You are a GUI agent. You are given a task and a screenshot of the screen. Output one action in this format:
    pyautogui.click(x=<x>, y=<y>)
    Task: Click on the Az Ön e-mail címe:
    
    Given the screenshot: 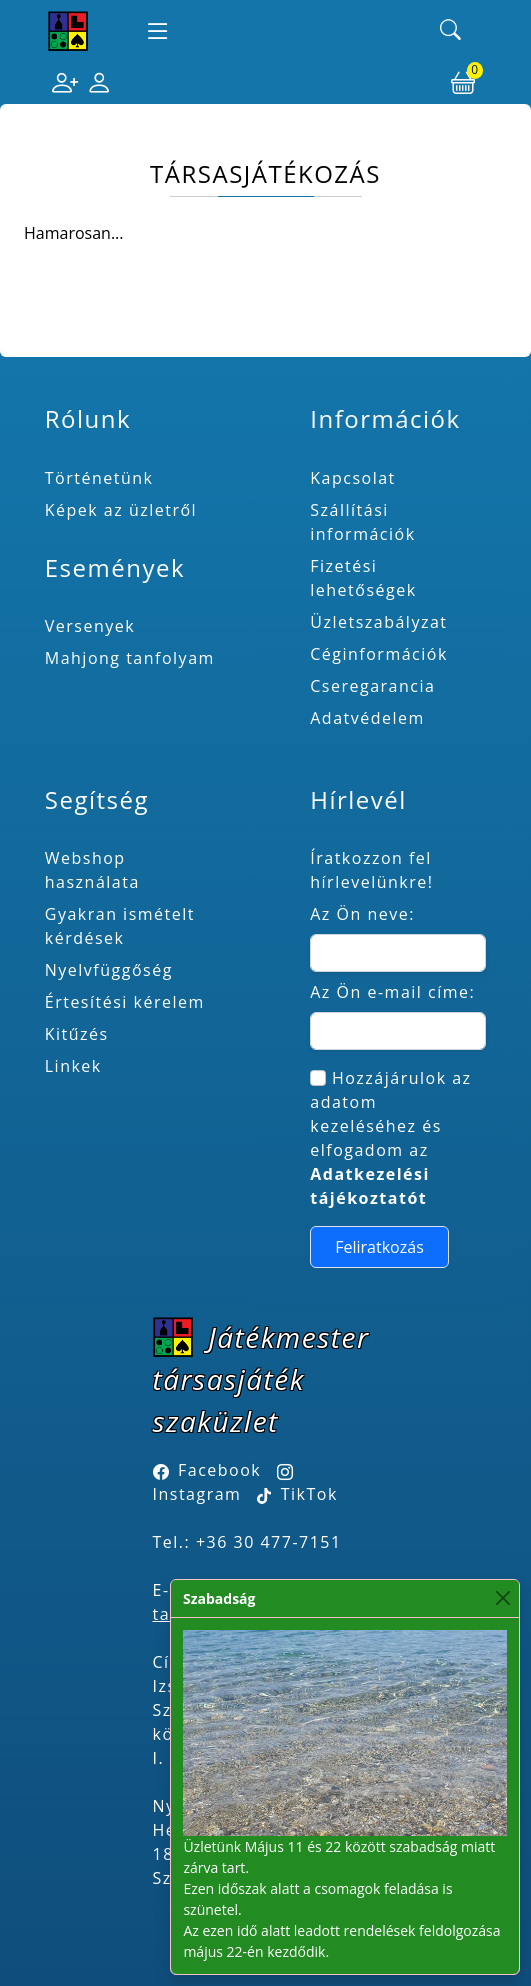 What is the action you would take?
    pyautogui.click(x=392, y=992)
    